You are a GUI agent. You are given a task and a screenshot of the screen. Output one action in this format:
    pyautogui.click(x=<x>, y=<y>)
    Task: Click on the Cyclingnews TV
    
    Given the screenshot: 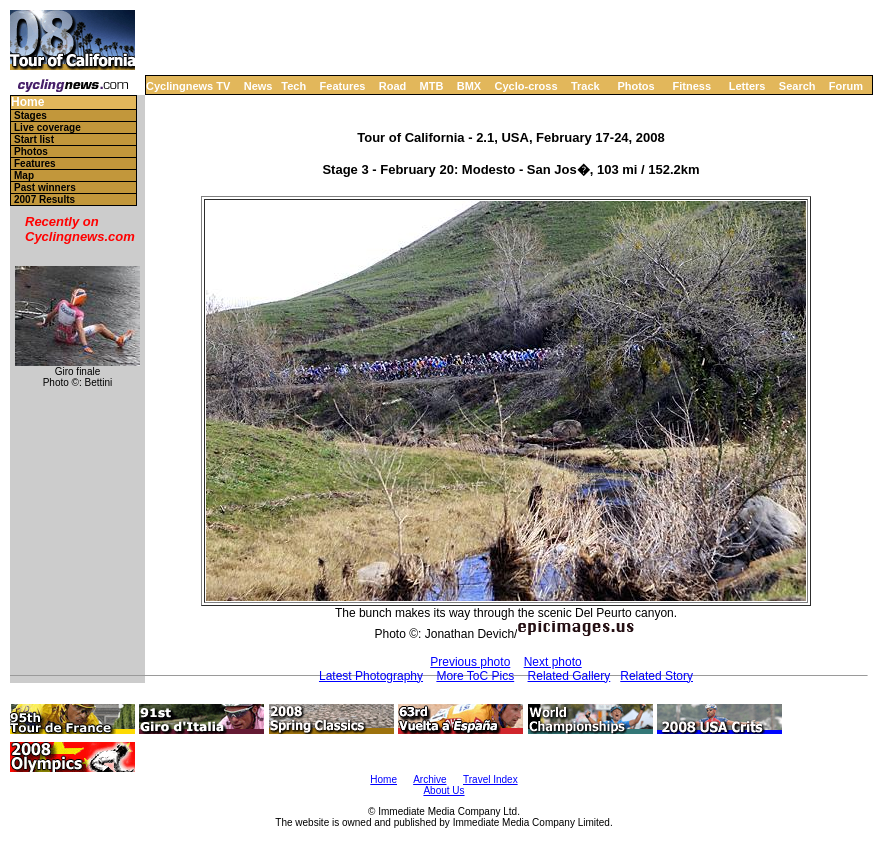 What is the action you would take?
    pyautogui.click(x=188, y=86)
    